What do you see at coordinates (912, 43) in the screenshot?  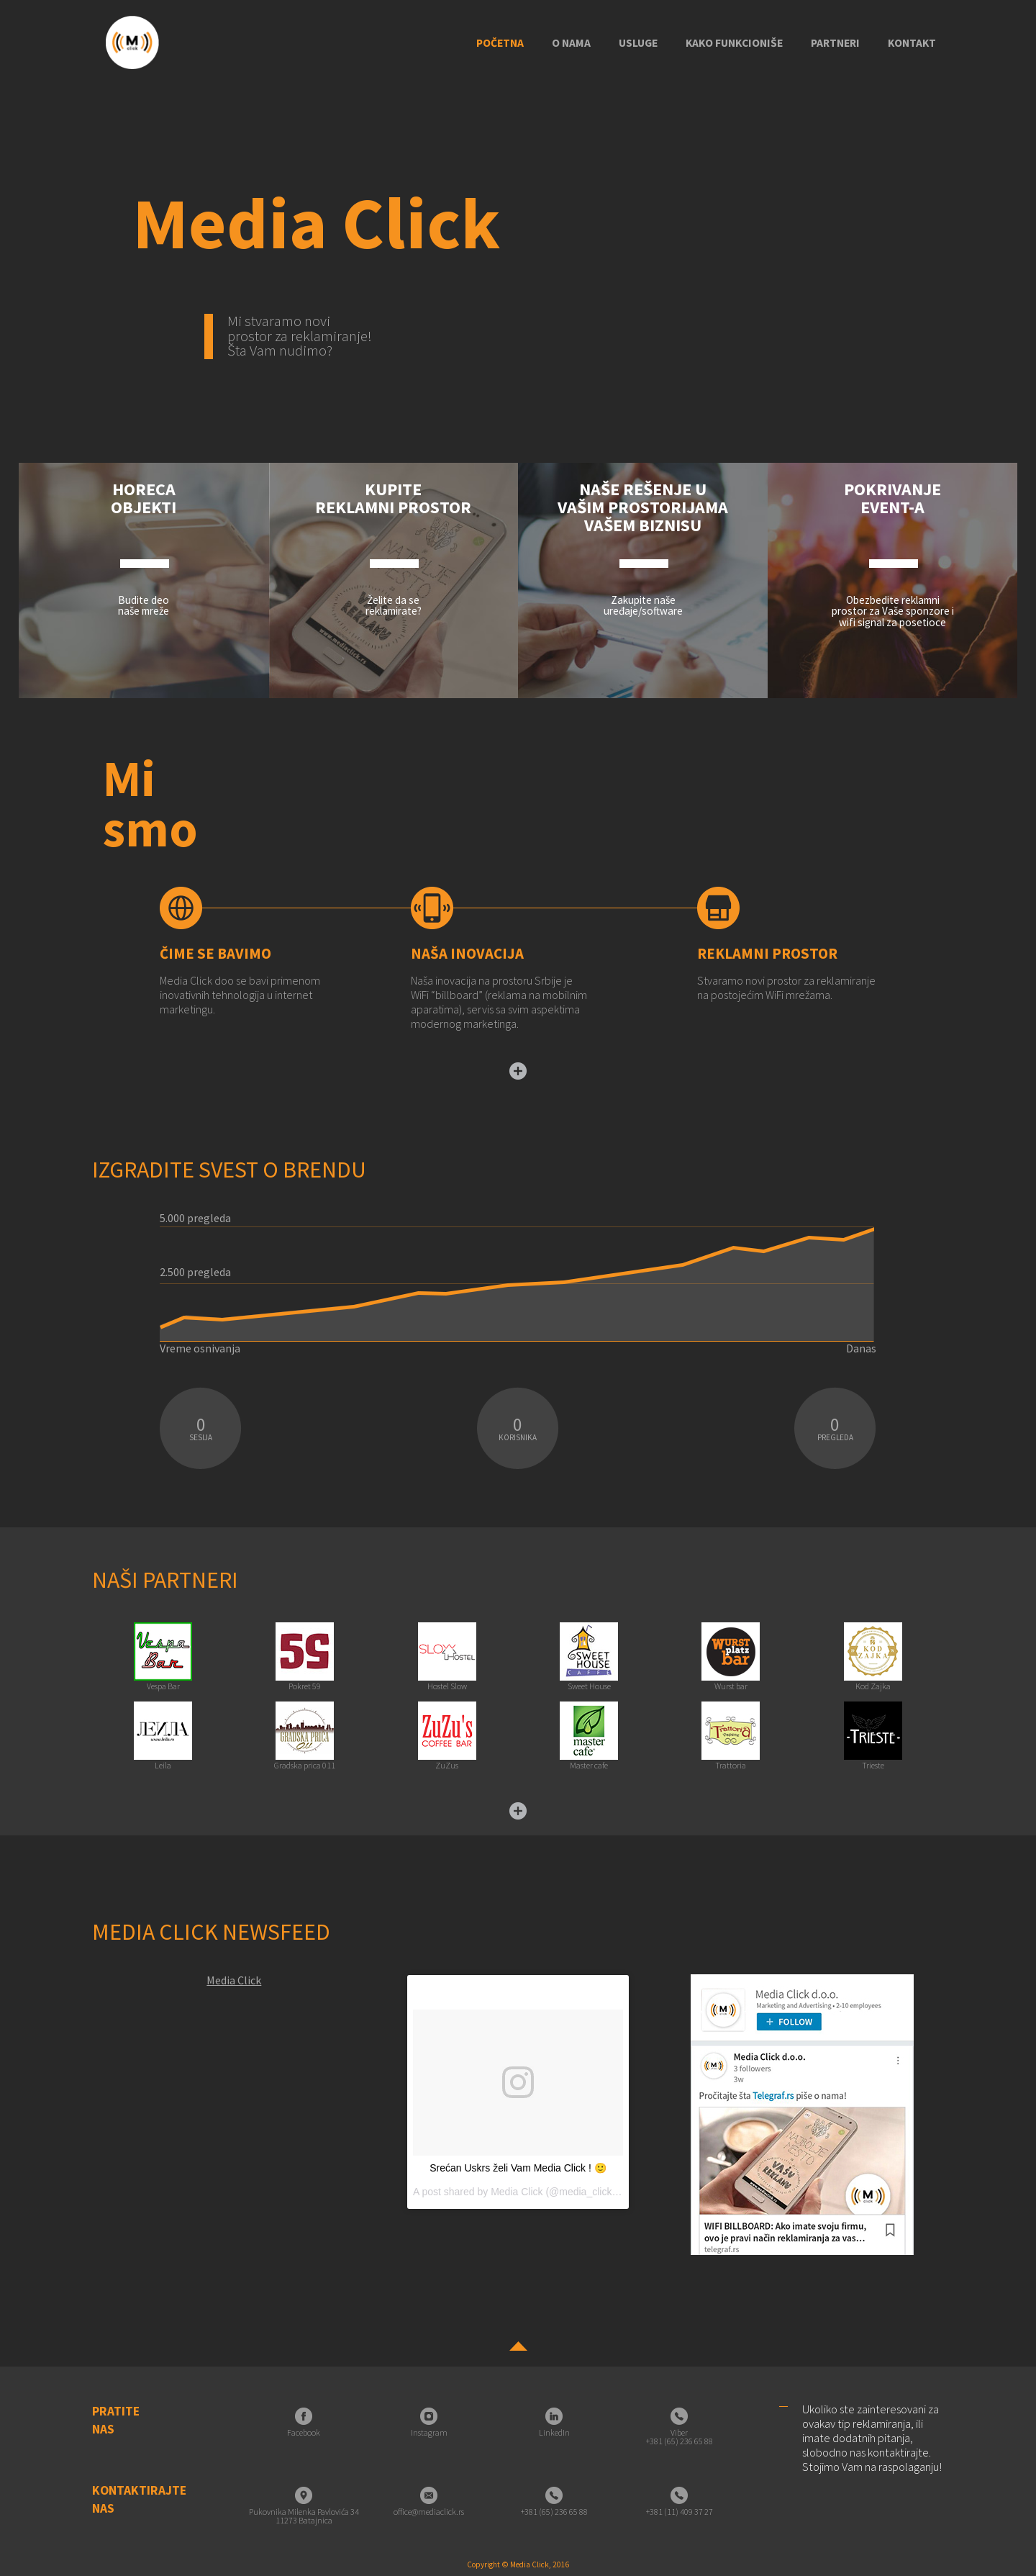 I see `Kontakt` at bounding box center [912, 43].